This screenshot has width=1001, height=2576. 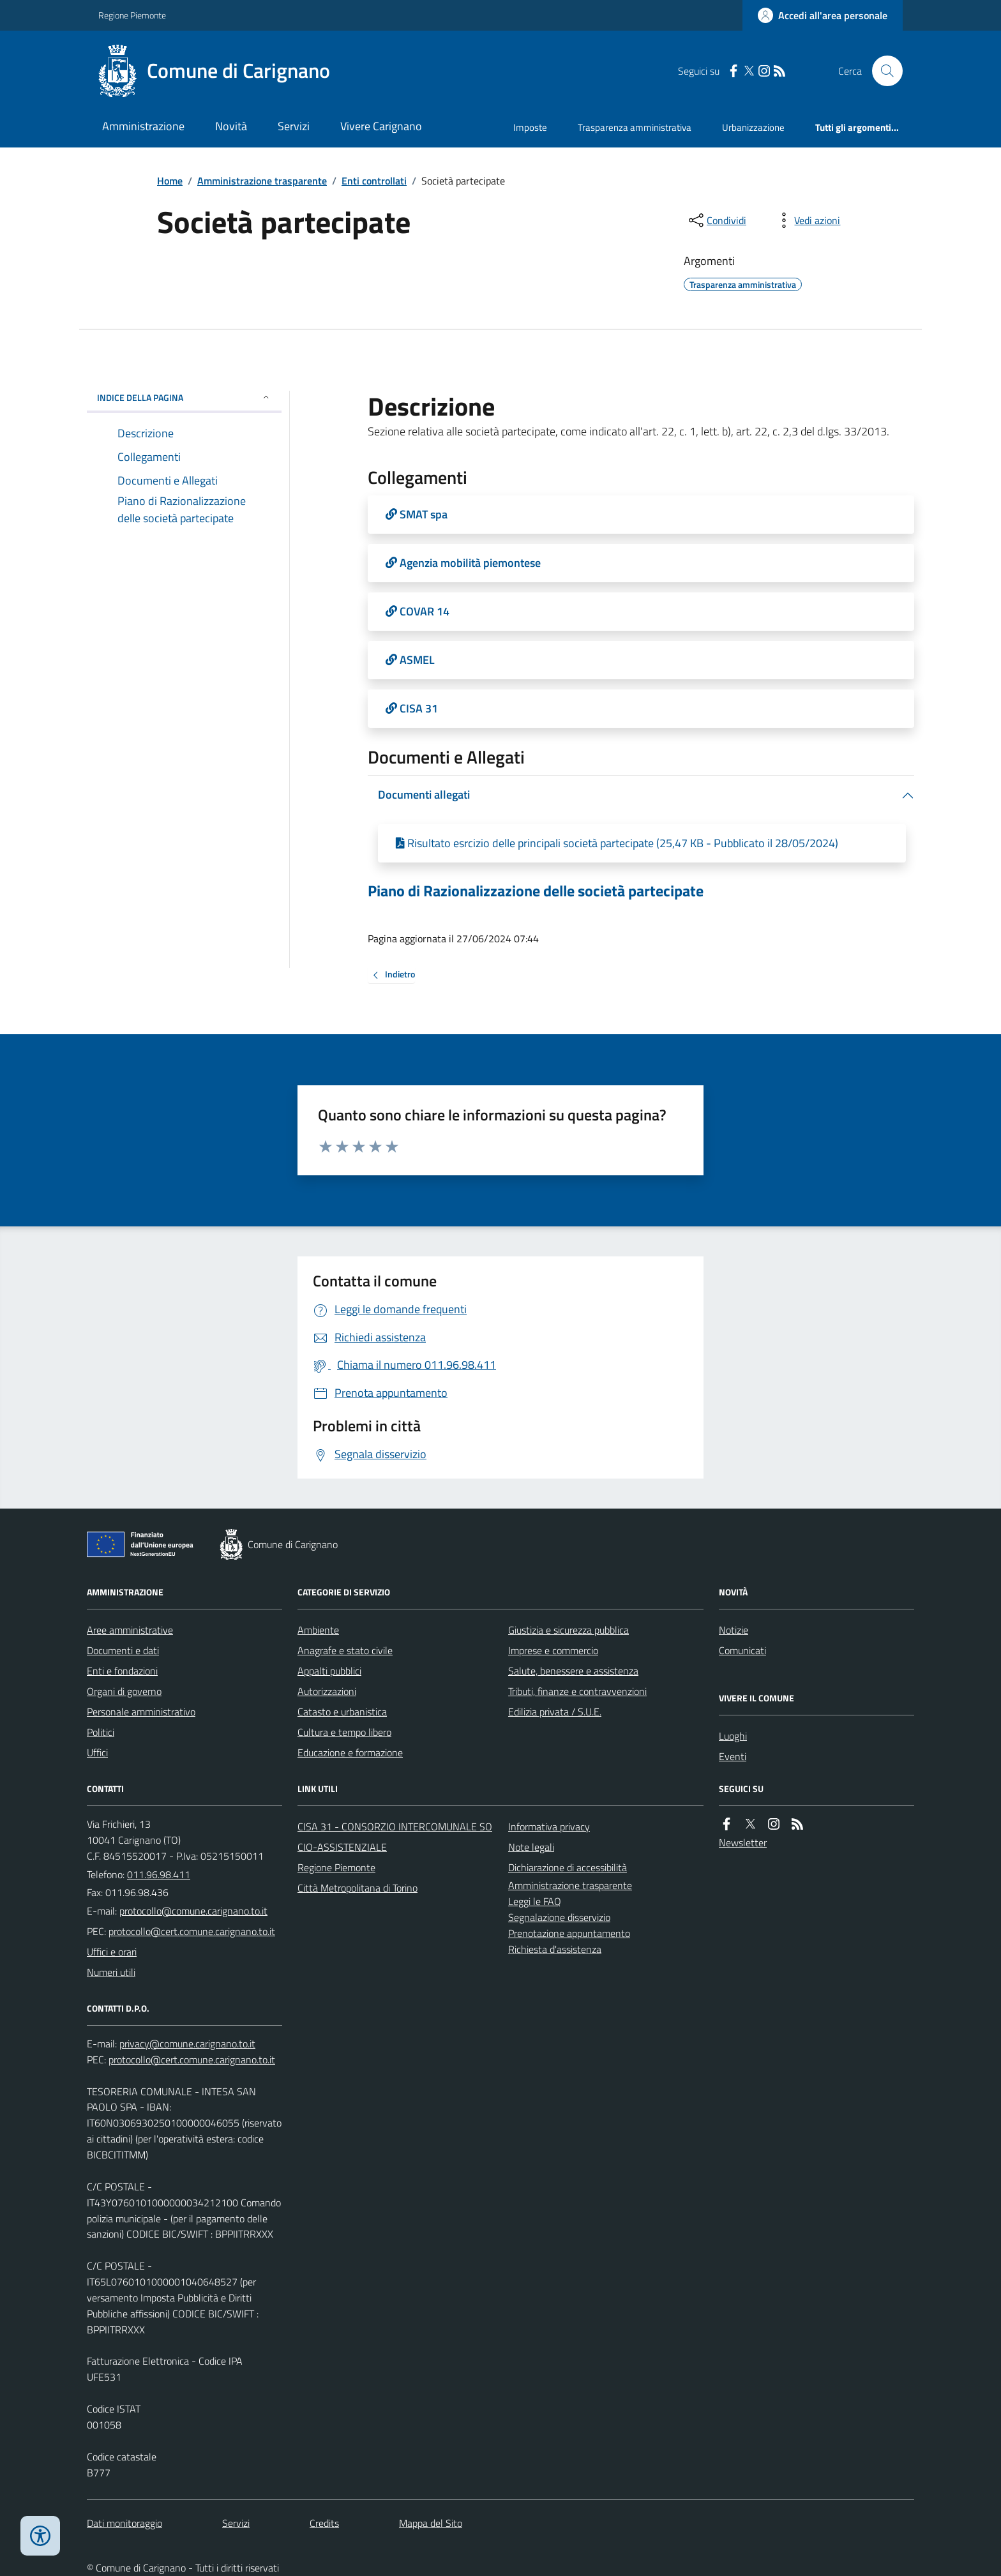 What do you see at coordinates (742, 1650) in the screenshot?
I see `Comunicati` at bounding box center [742, 1650].